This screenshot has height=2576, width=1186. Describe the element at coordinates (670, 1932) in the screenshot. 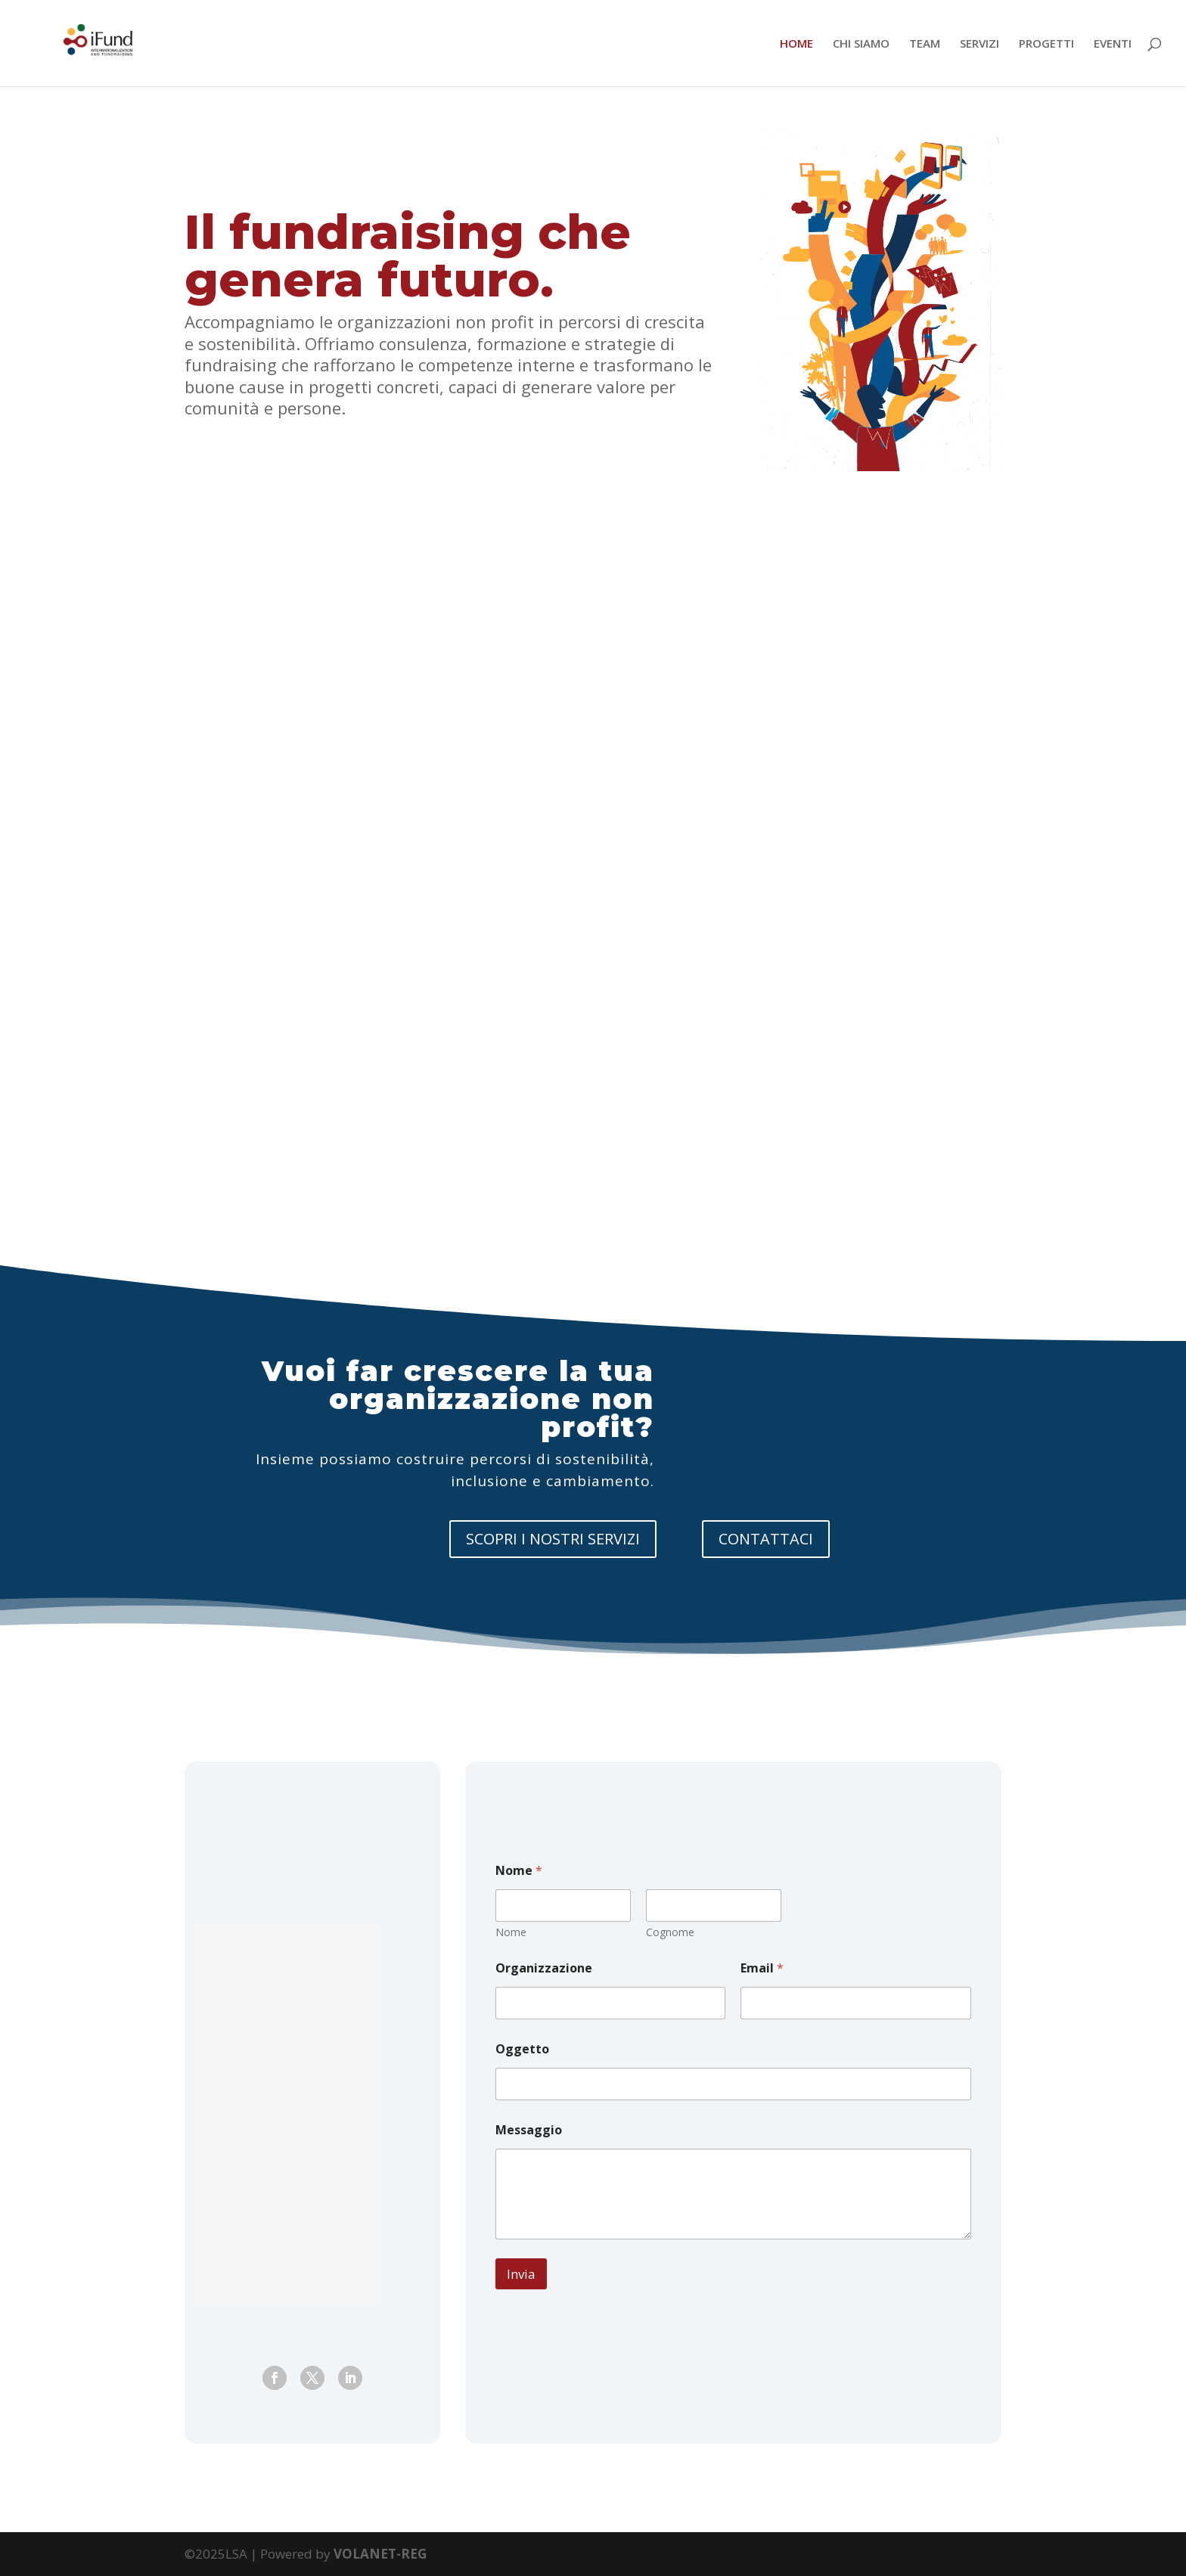

I see `Cognome` at that location.